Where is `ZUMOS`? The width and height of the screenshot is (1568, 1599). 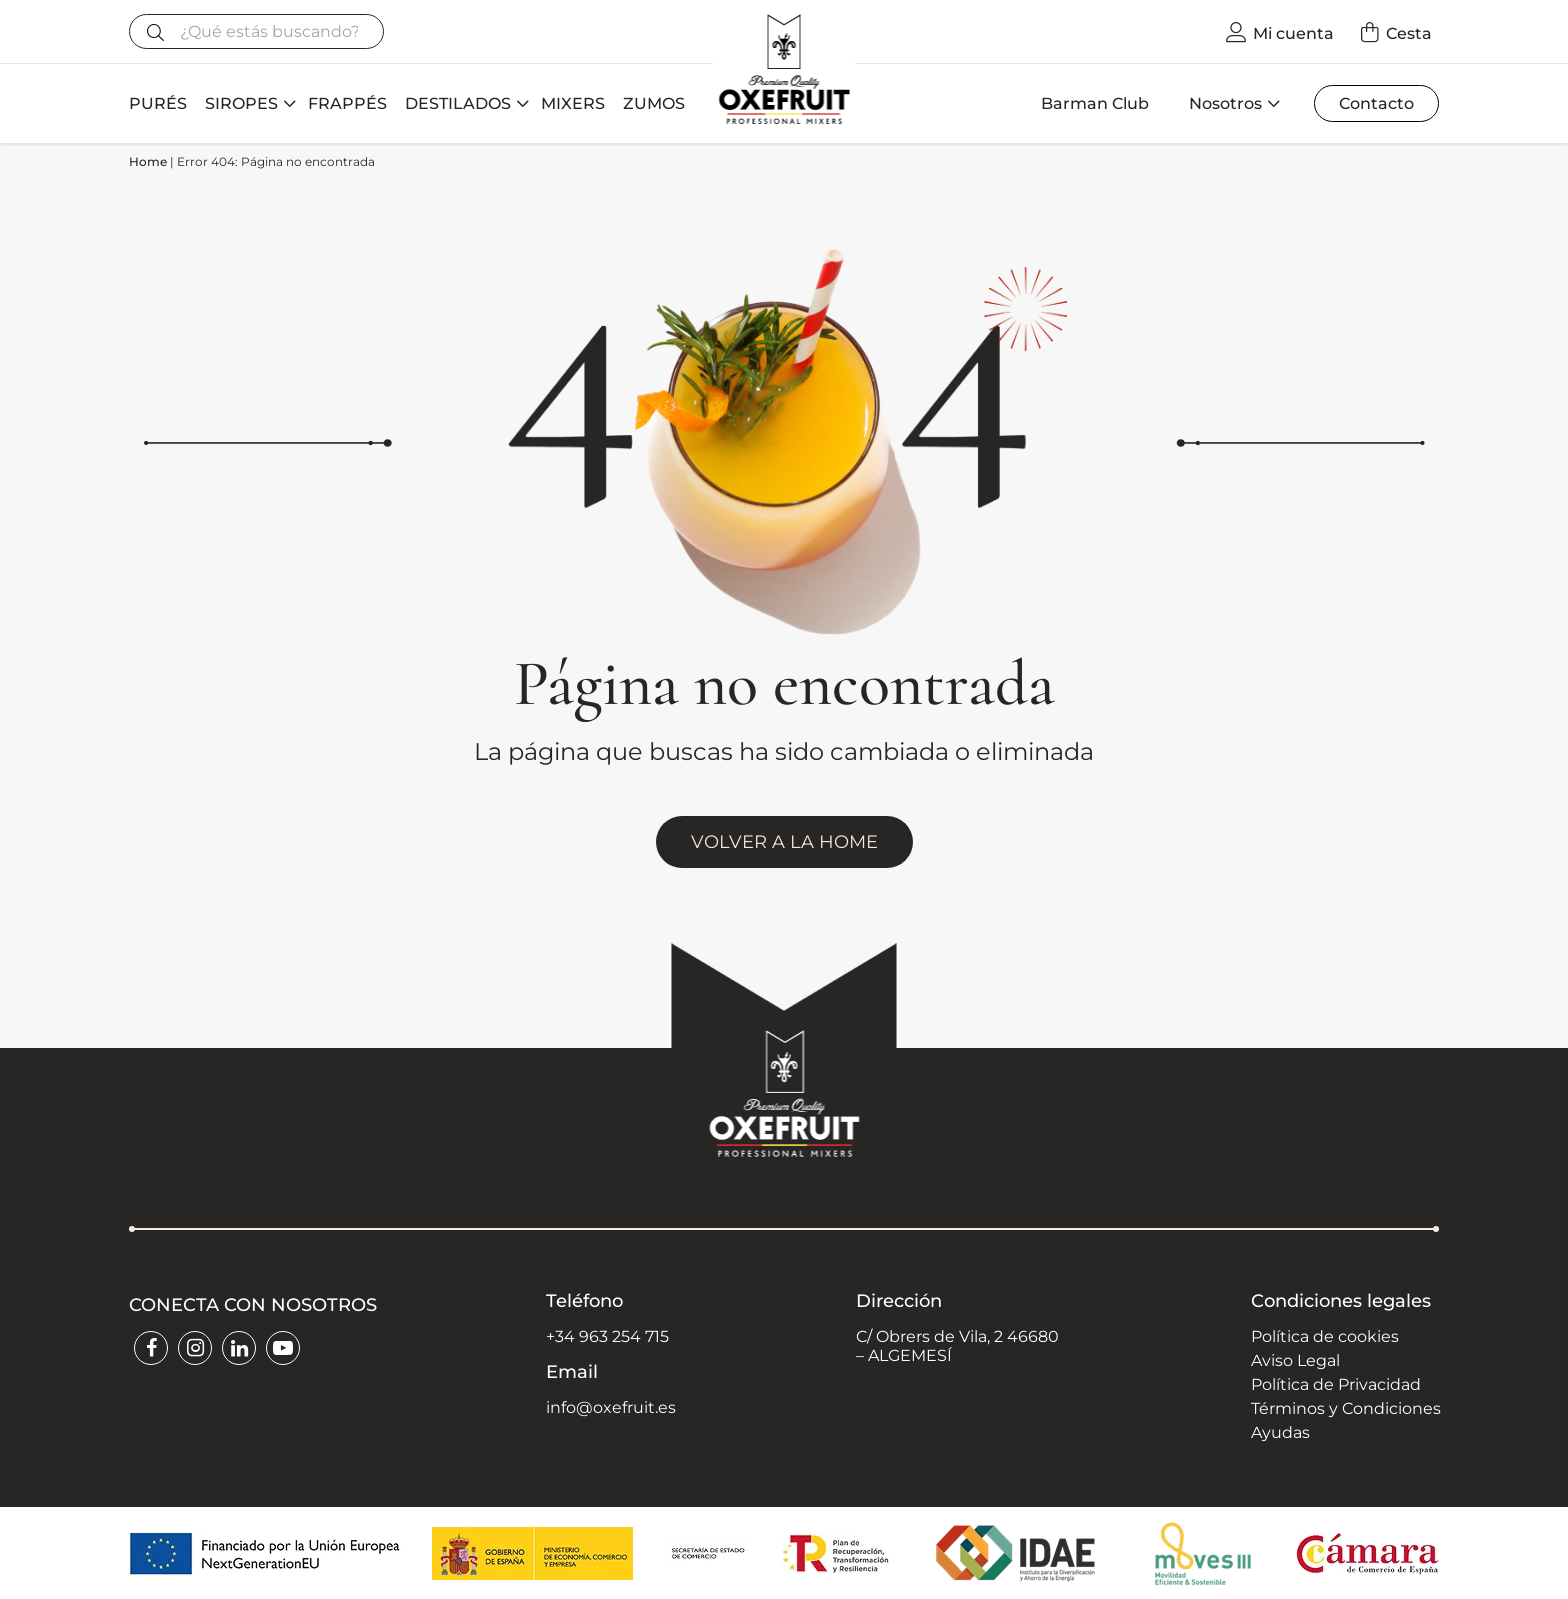 ZUMOS is located at coordinates (654, 103).